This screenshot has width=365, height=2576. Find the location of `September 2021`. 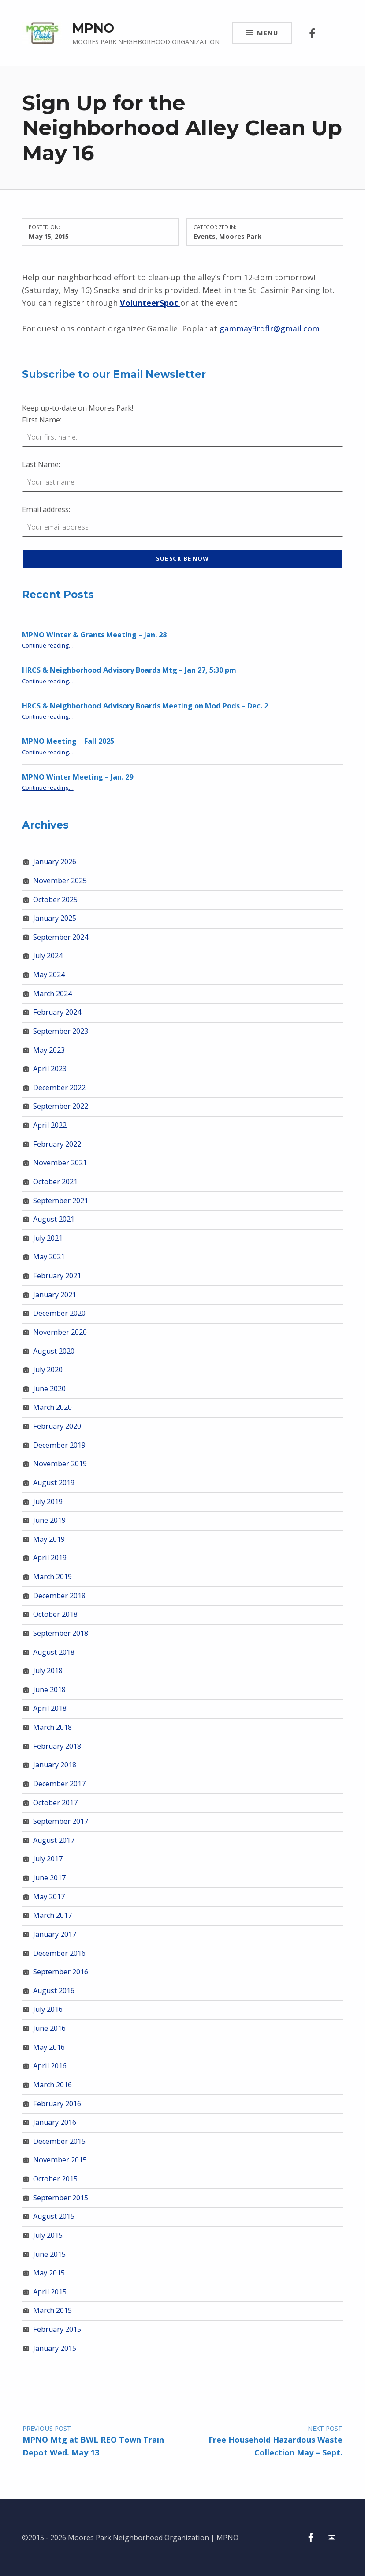

September 2021 is located at coordinates (60, 1200).